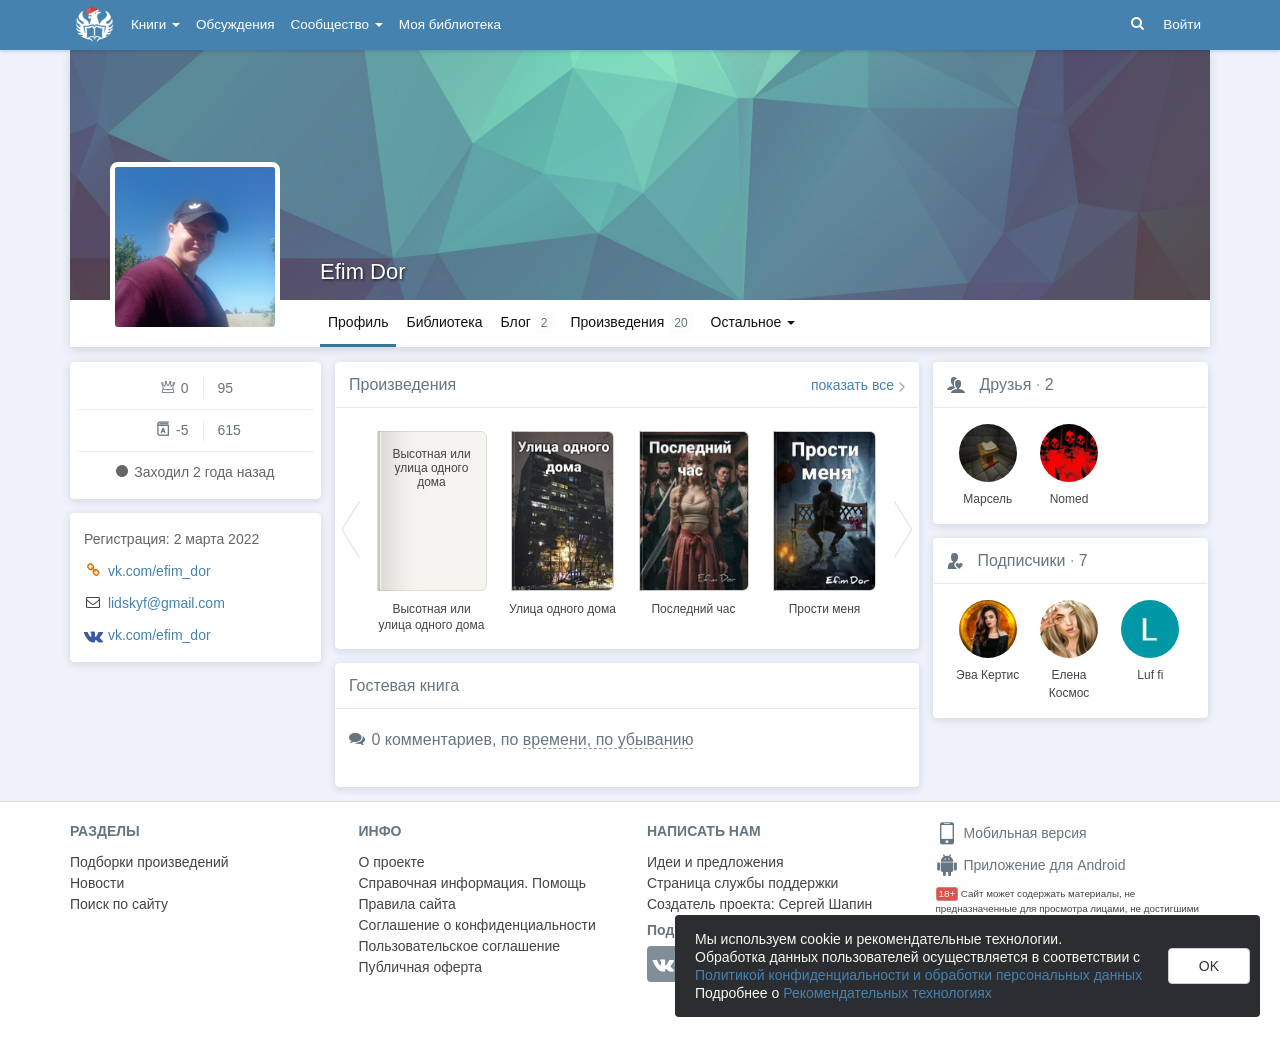 This screenshot has height=1037, width=1280. I want to click on 18+, so click(947, 893).